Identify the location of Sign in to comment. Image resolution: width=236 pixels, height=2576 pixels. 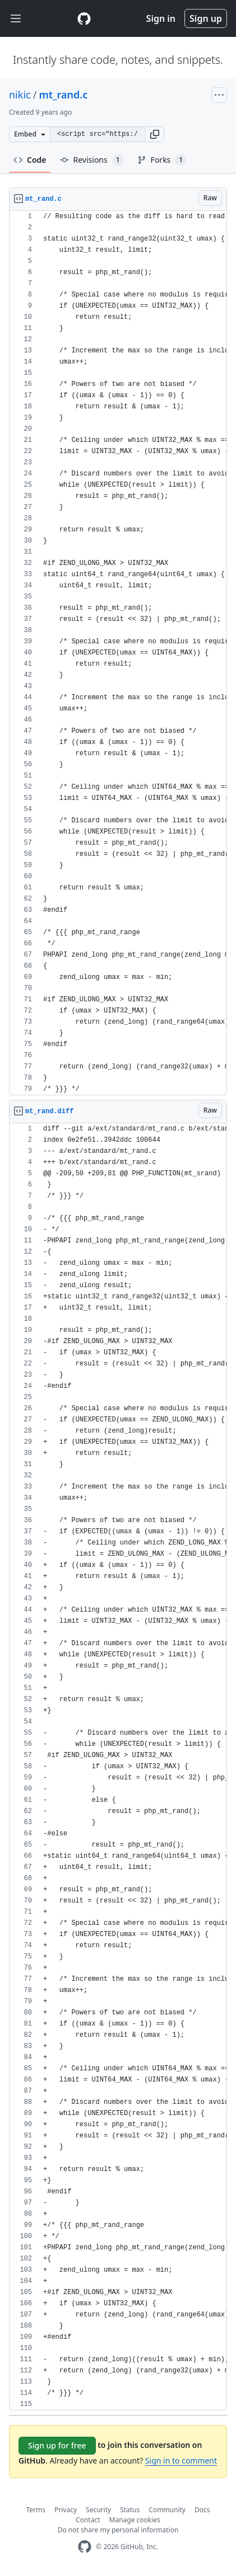
(181, 2460).